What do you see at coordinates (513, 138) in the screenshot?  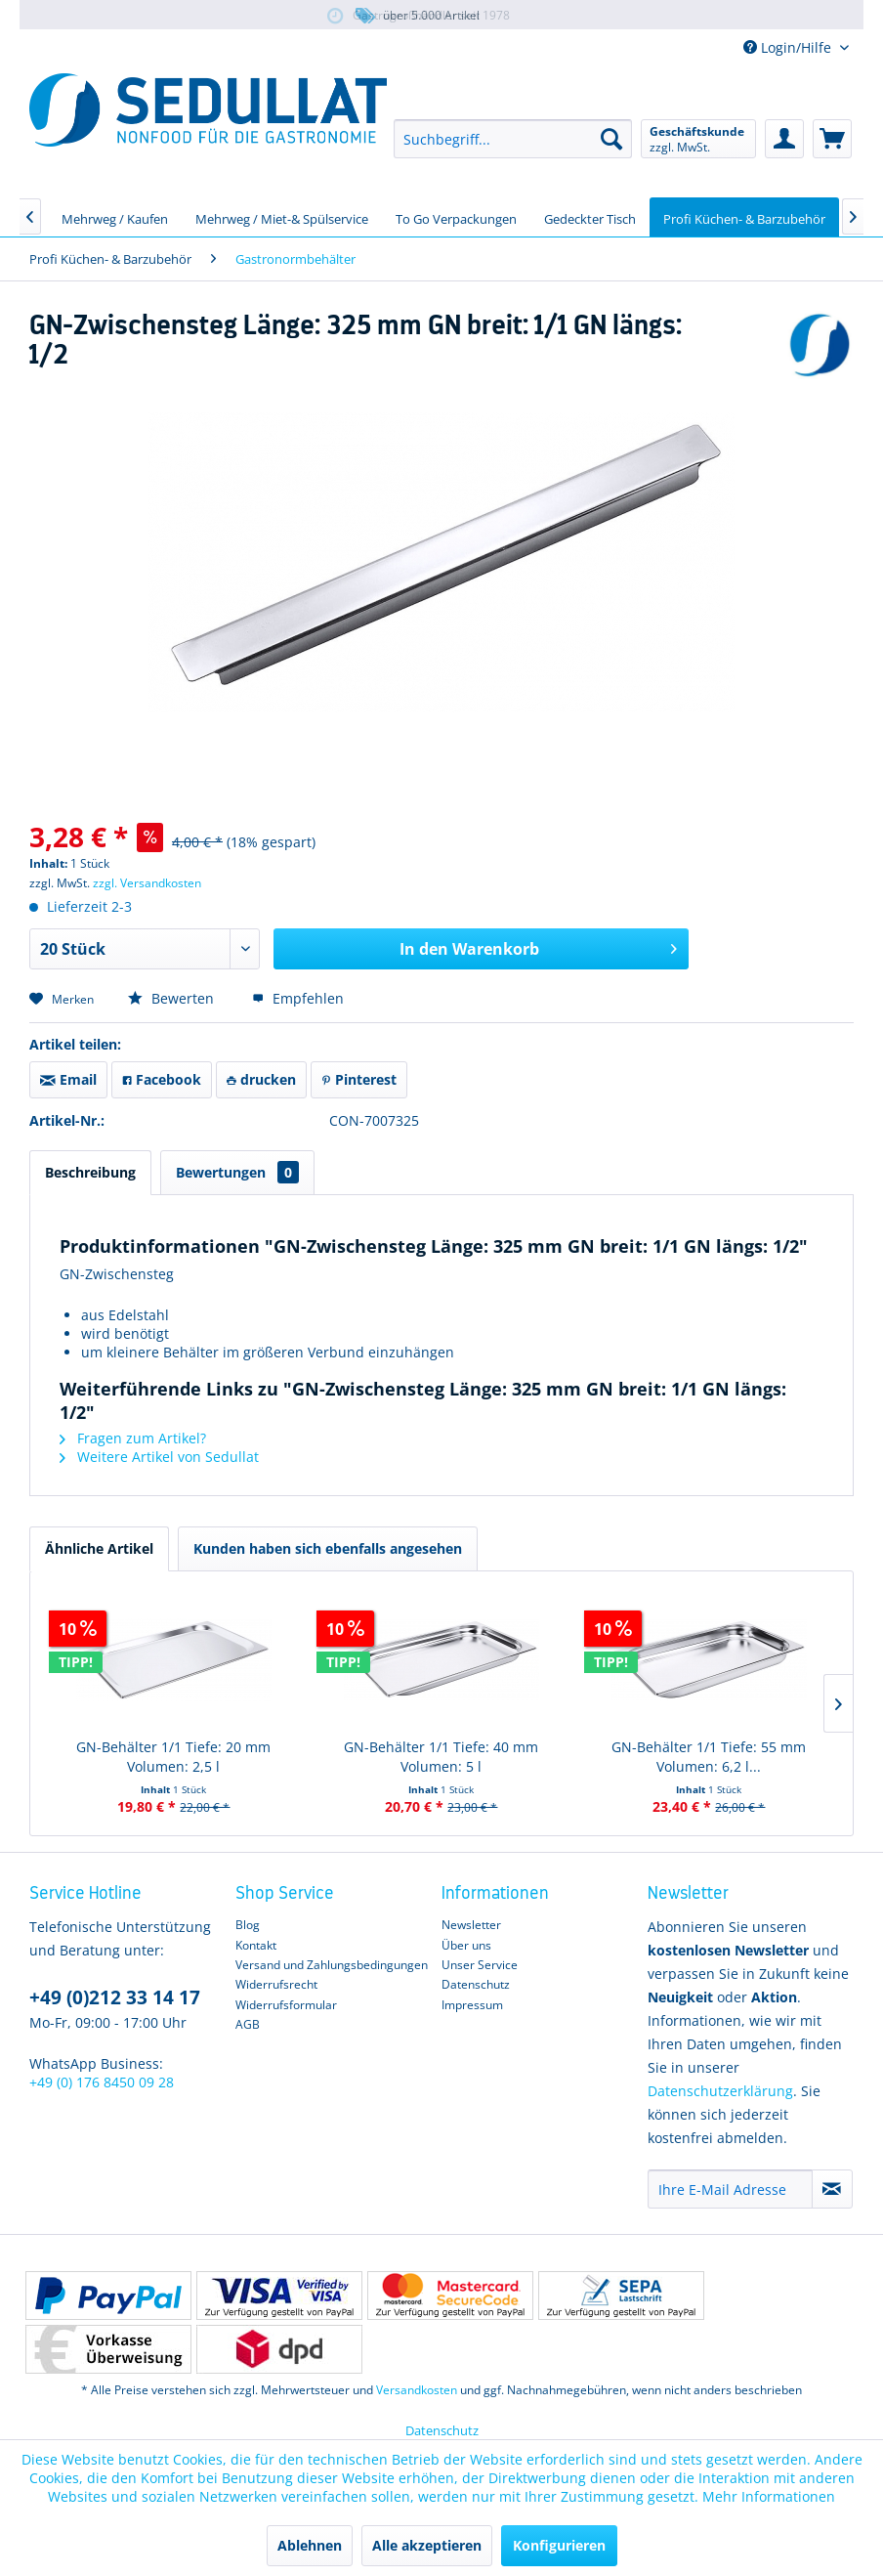 I see `[Suchbegriff...]` at bounding box center [513, 138].